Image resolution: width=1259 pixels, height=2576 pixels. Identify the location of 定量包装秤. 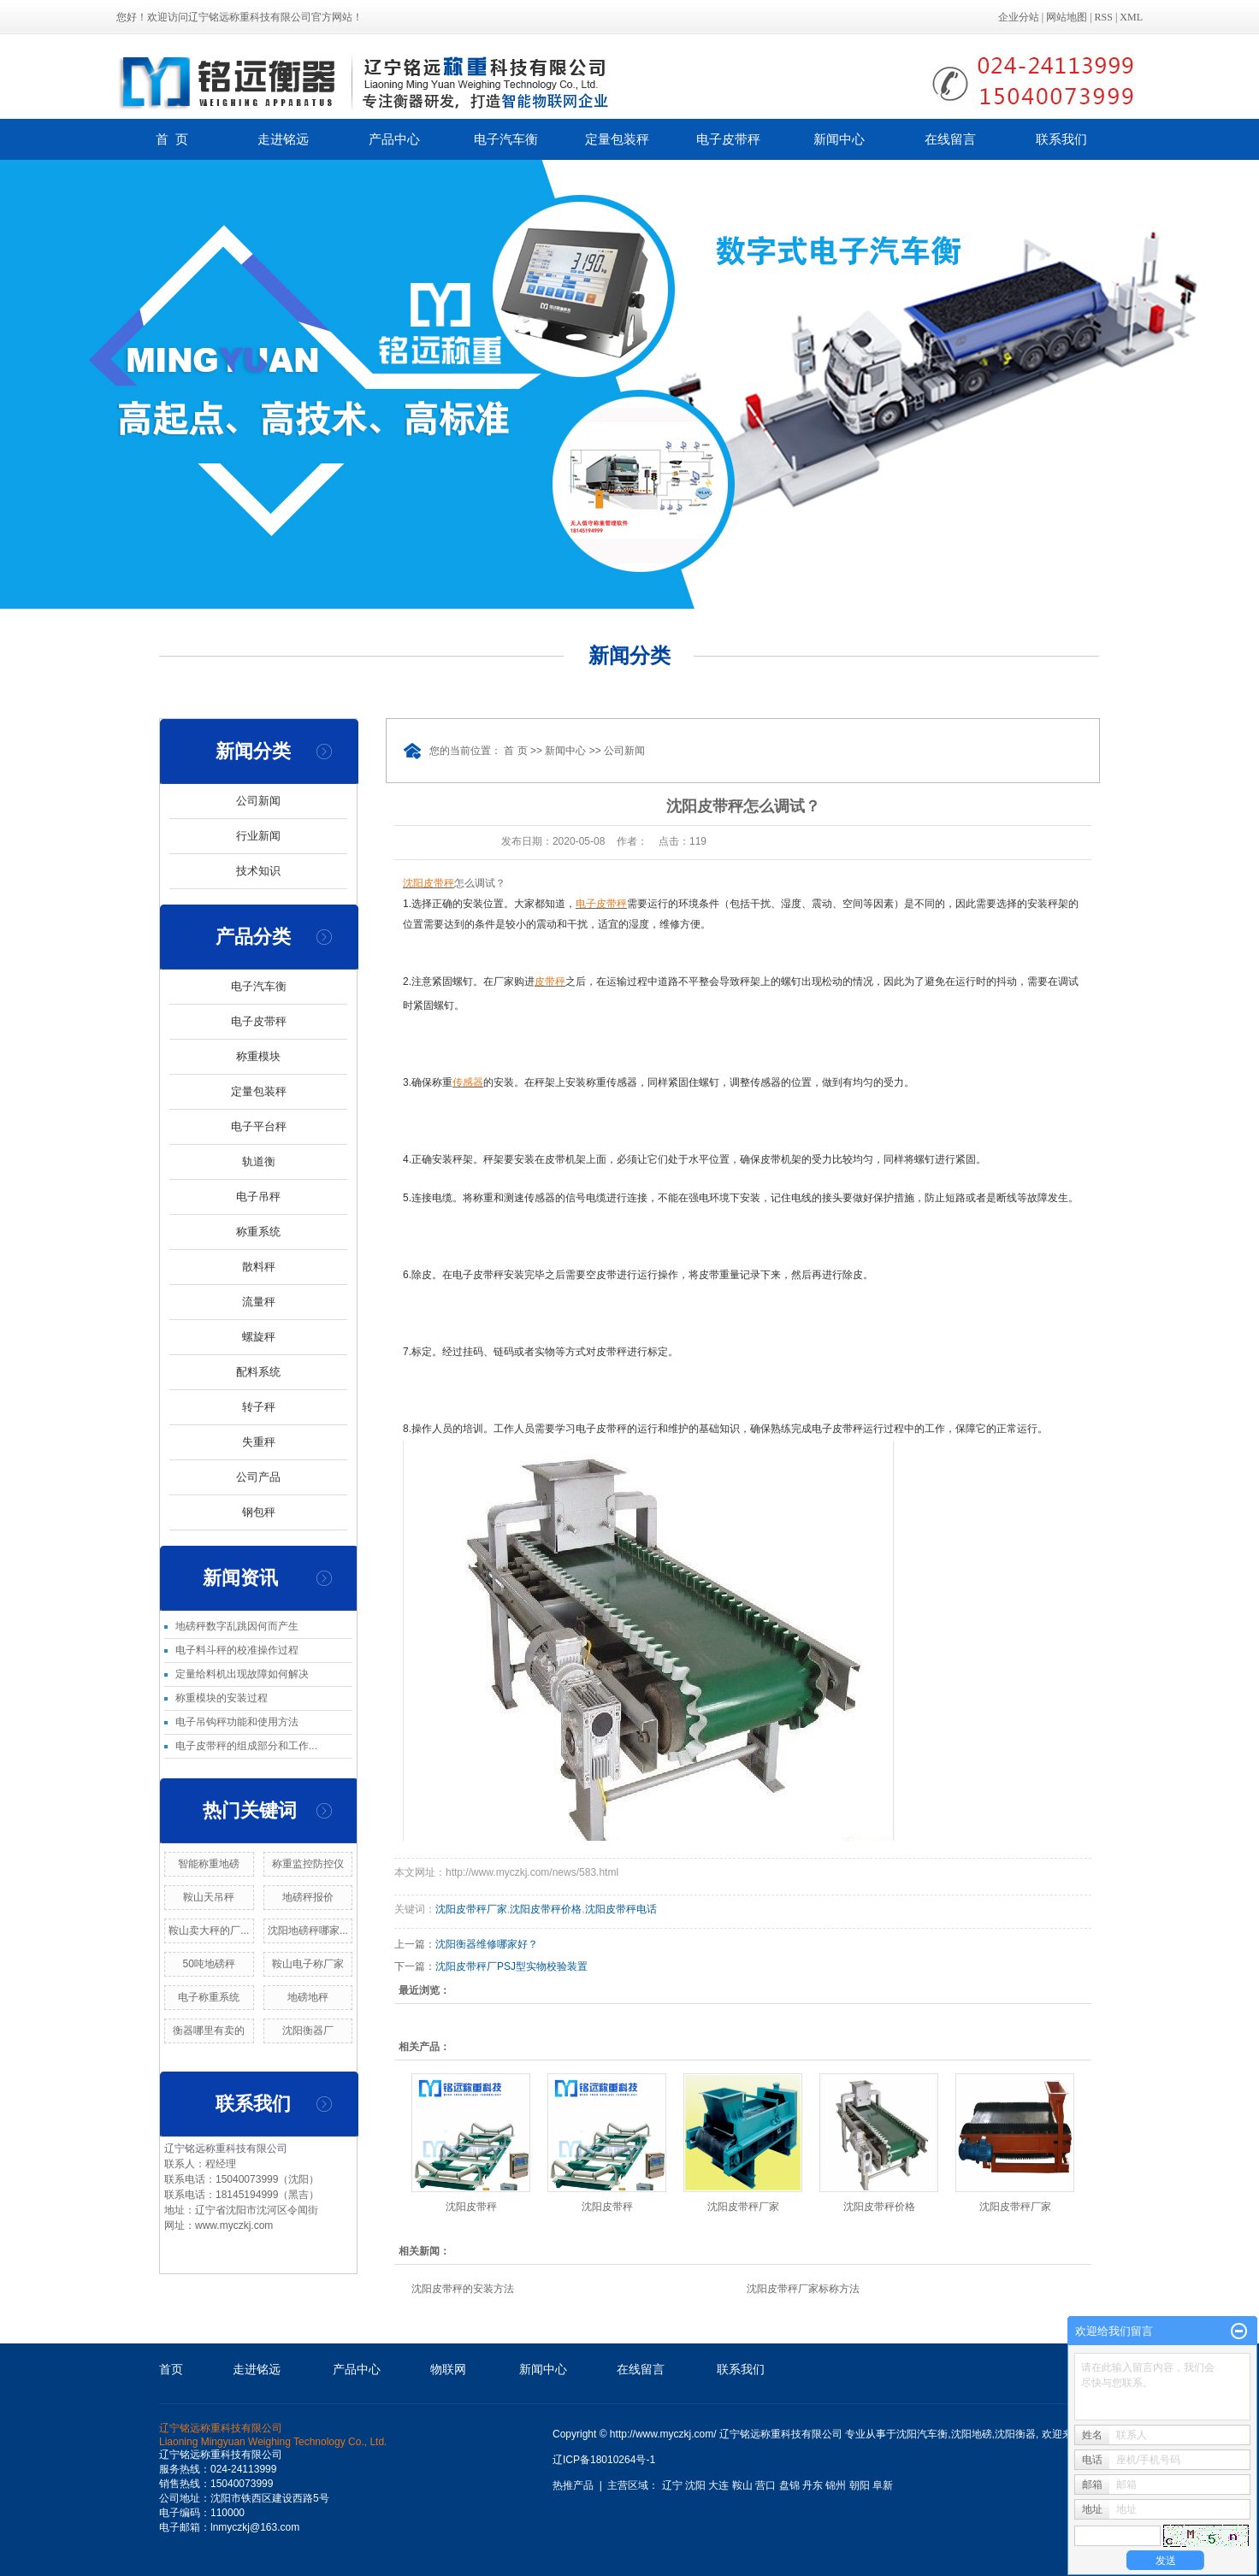
(617, 139).